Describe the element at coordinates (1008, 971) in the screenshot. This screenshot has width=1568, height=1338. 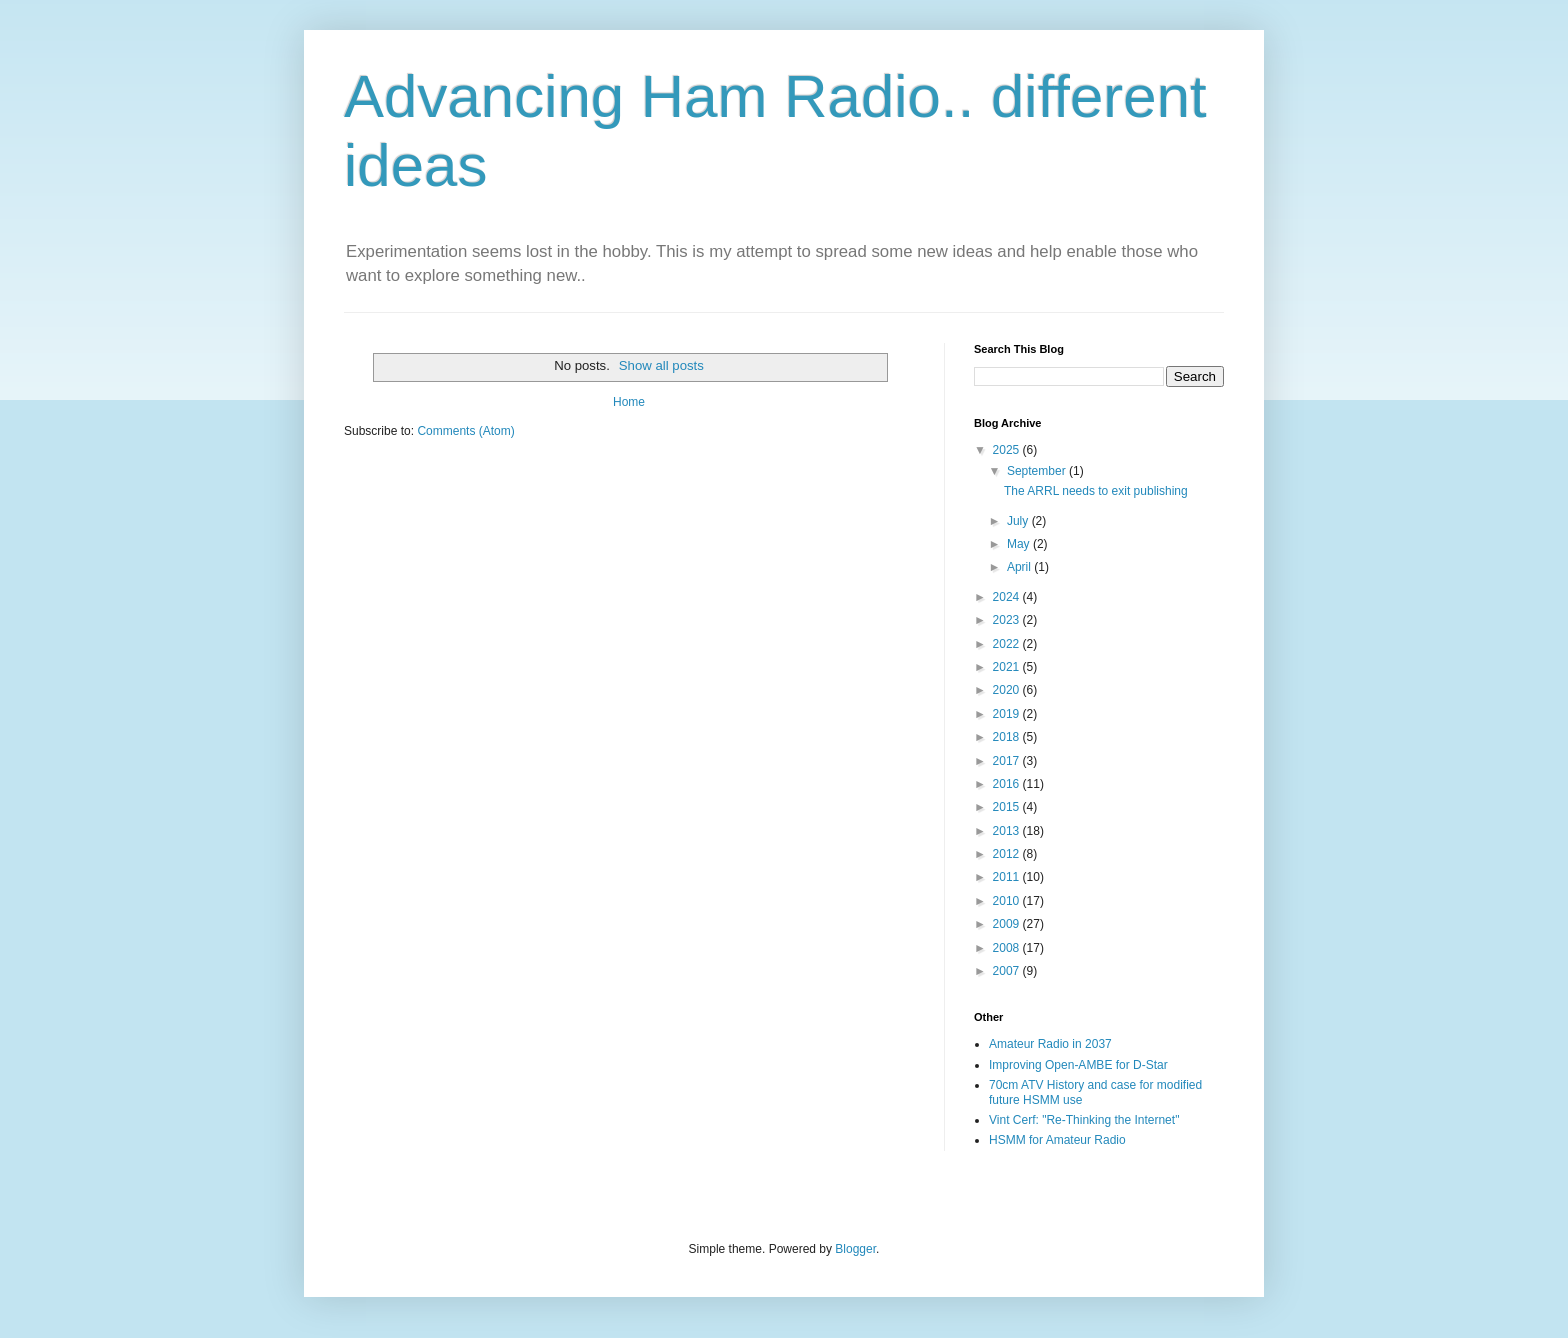
I see `2007` at that location.